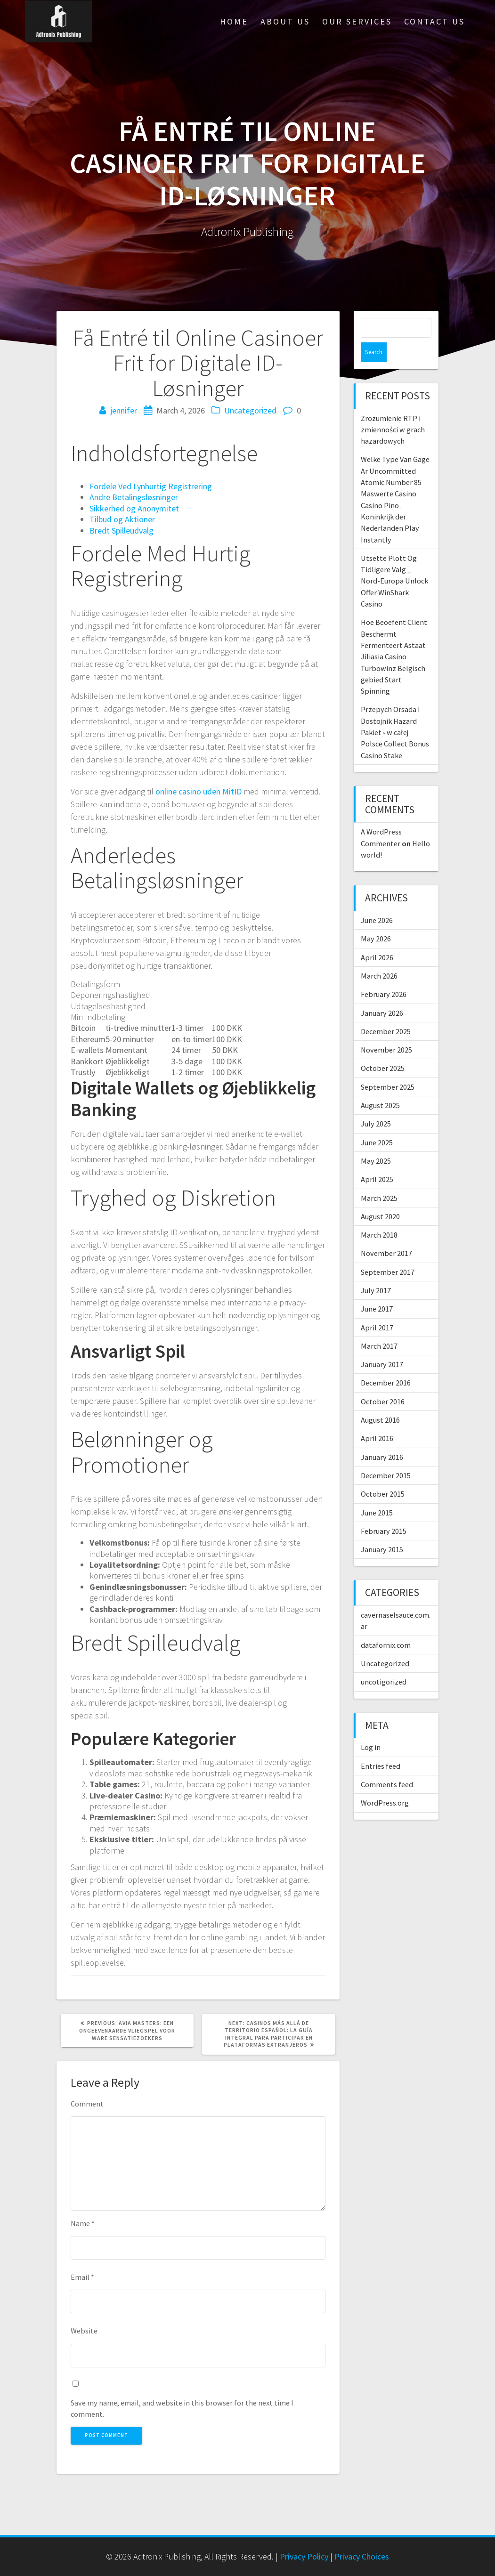 Image resolution: width=495 pixels, height=2576 pixels. Describe the element at coordinates (386, 1455) in the screenshot. I see `December 2015` at that location.